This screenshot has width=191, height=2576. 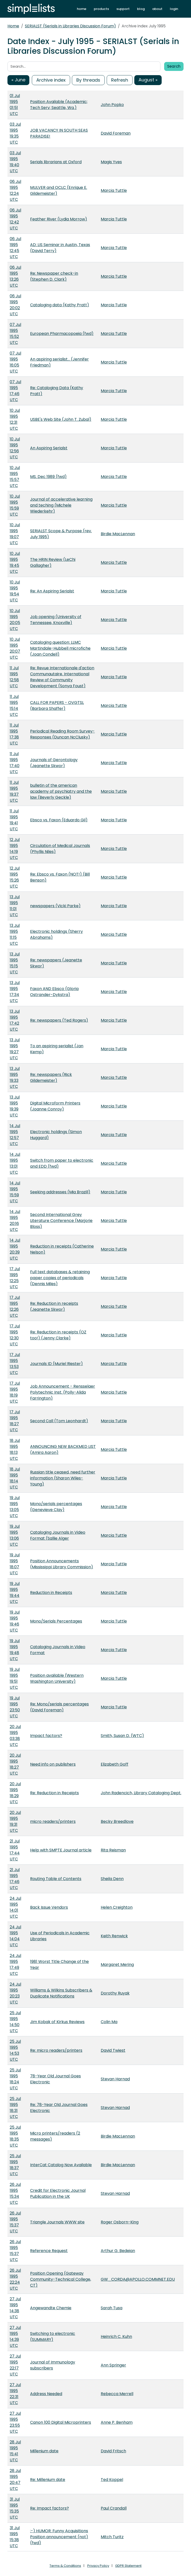 What do you see at coordinates (51, 80) in the screenshot?
I see `Archive index` at bounding box center [51, 80].